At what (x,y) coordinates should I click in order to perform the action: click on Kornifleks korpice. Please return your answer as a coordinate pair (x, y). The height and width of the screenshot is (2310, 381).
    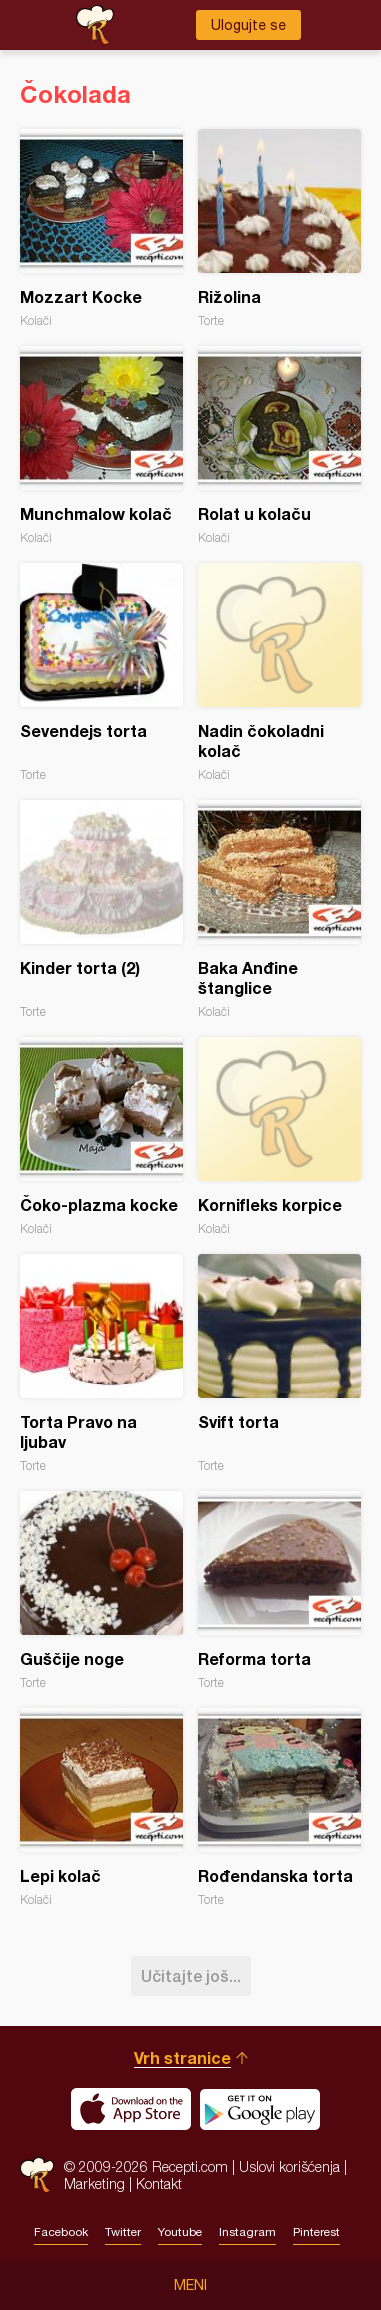
    Looking at the image, I should click on (279, 1136).